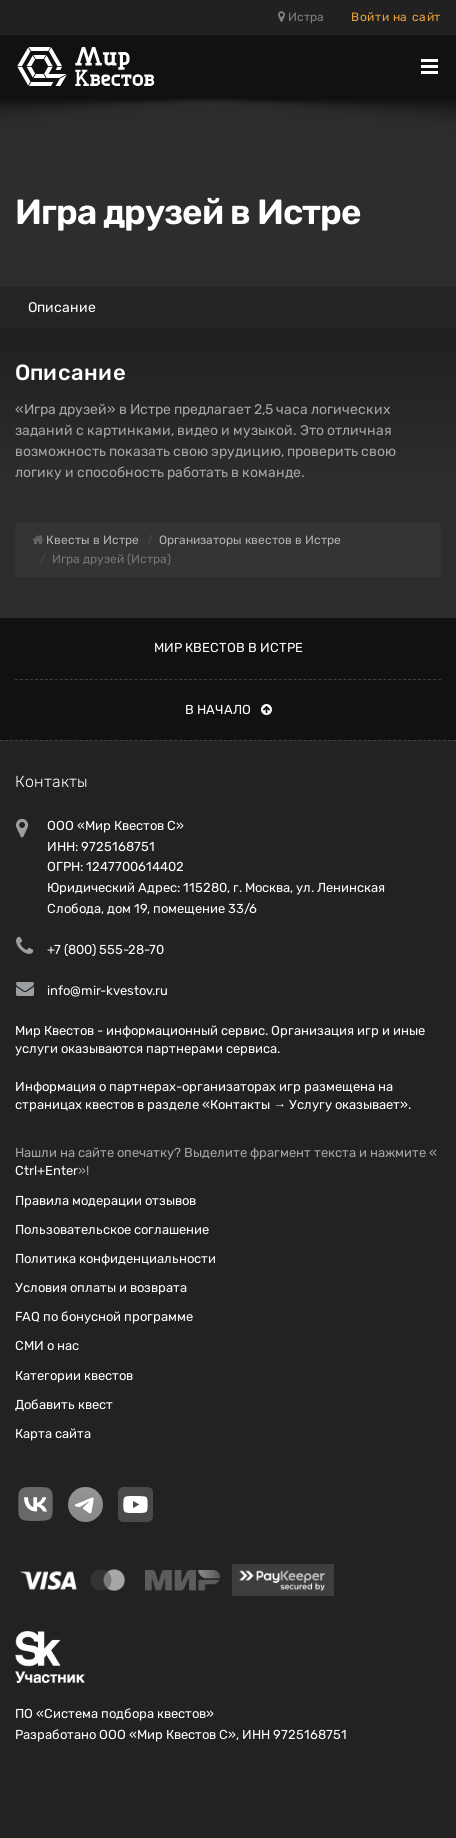 The height and width of the screenshot is (1838, 456). Describe the element at coordinates (53, 1433) in the screenshot. I see `Карта сайта` at that location.